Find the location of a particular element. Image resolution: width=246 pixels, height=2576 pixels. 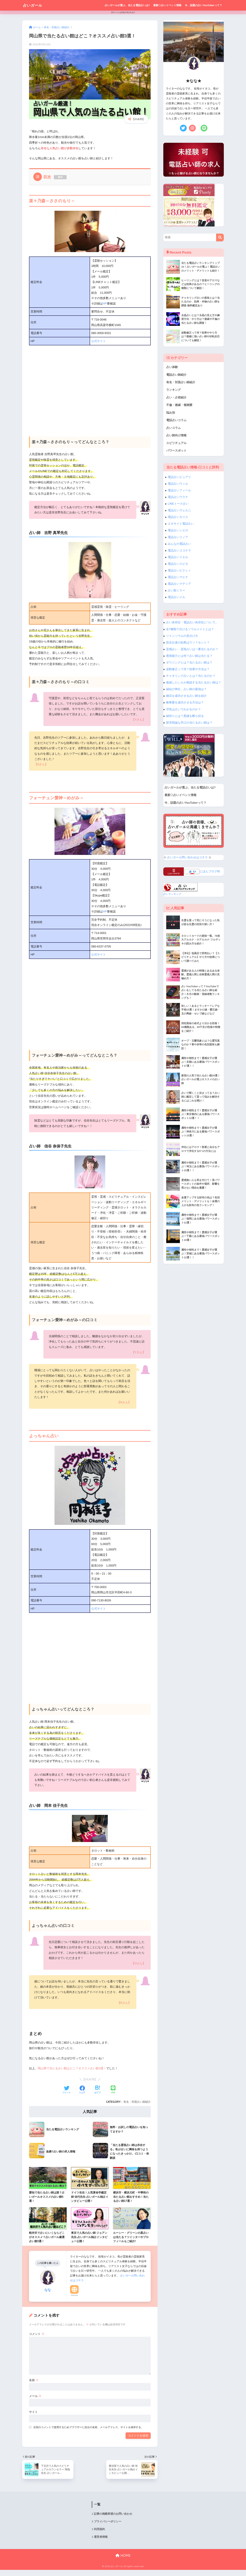

記事の掲載希望のお問い合わせ is located at coordinates (113, 2513).